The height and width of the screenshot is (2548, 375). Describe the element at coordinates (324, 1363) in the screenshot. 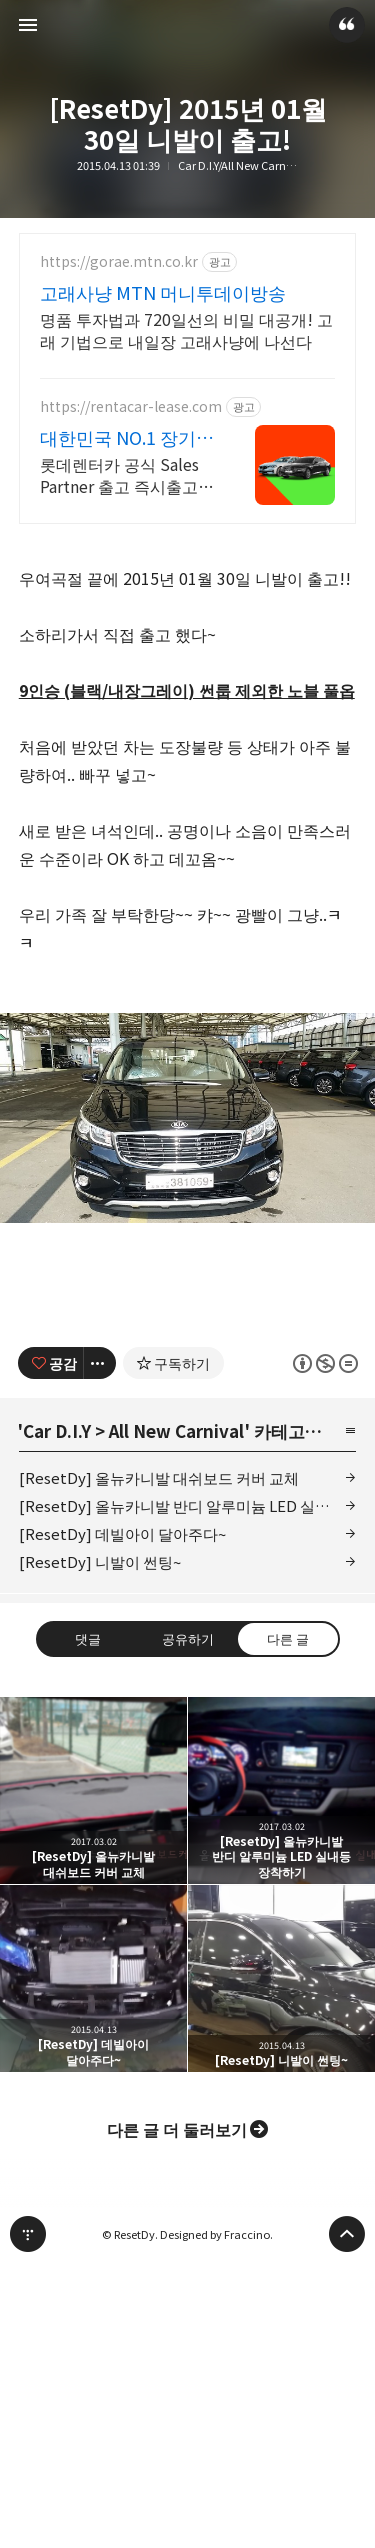

I see `이 글은 본 저작자 표시, 비영리, 변경 금지 규칙 하에 배포할 수 있습니다. 자세한 내용은 Creative Commons 라이선스를 확인하세요. [button]` at that location.